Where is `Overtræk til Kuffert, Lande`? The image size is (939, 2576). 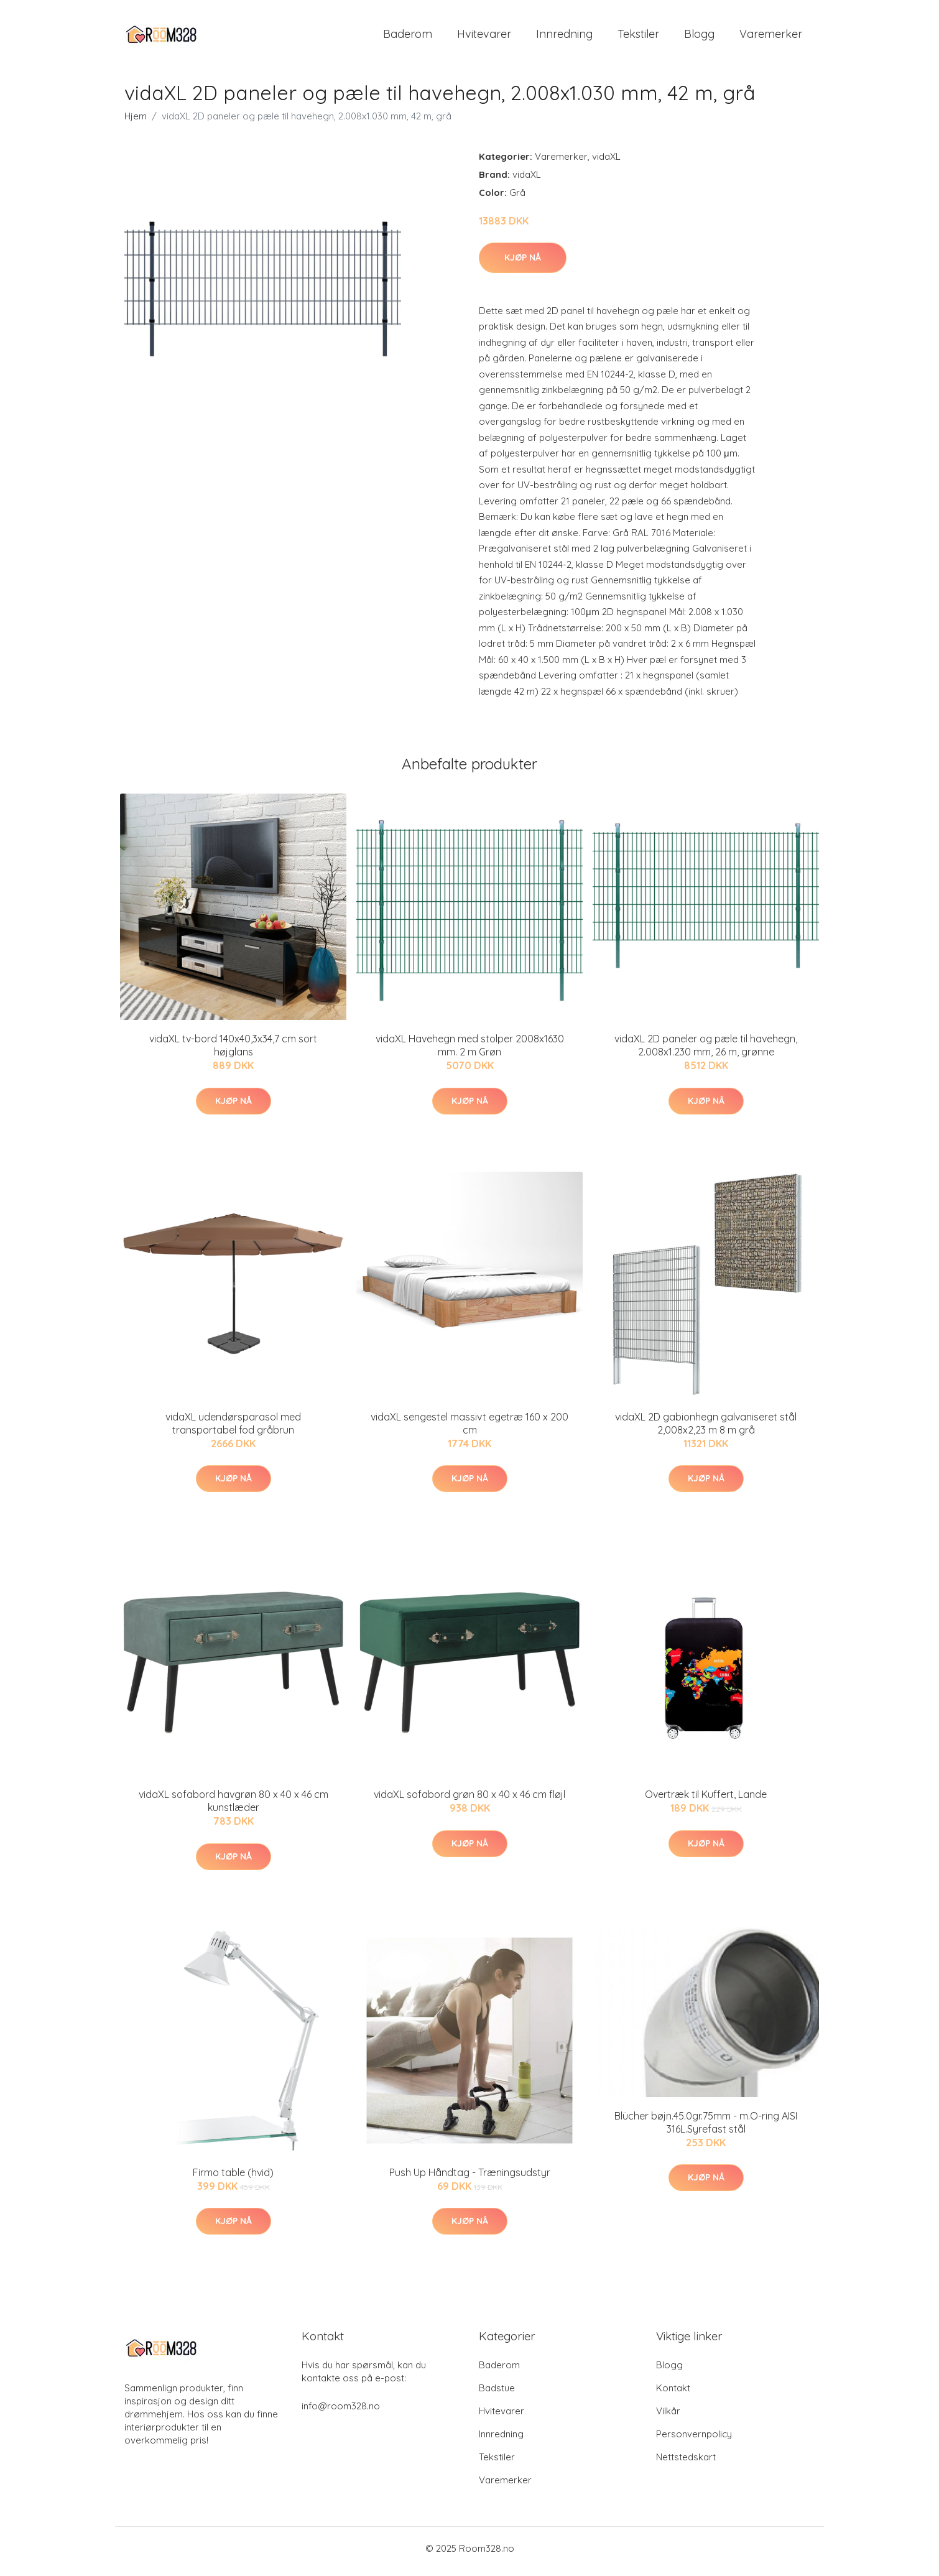
Overtræk til Kuffert, Lande is located at coordinates (706, 1801).